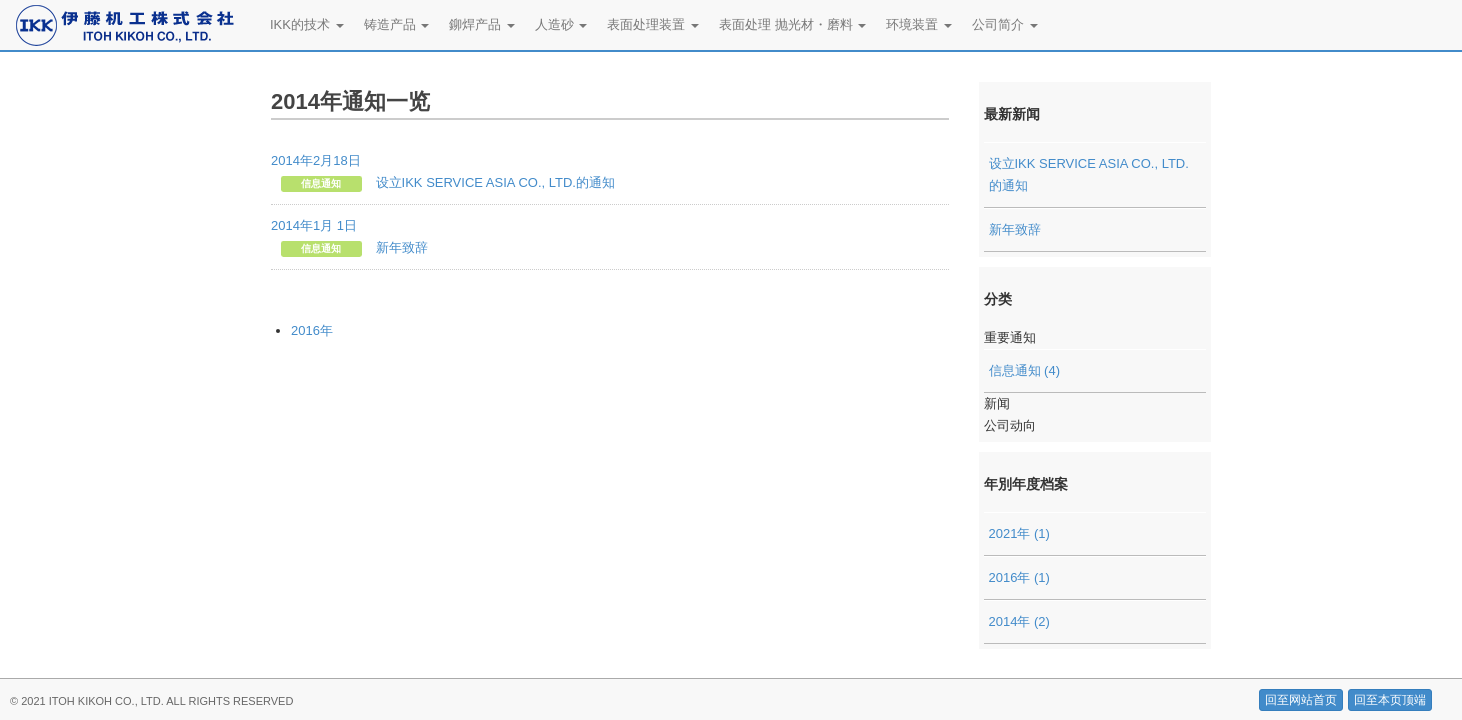 The height and width of the screenshot is (720, 1462). I want to click on 回至网站首页 [button], so click(1301, 700).